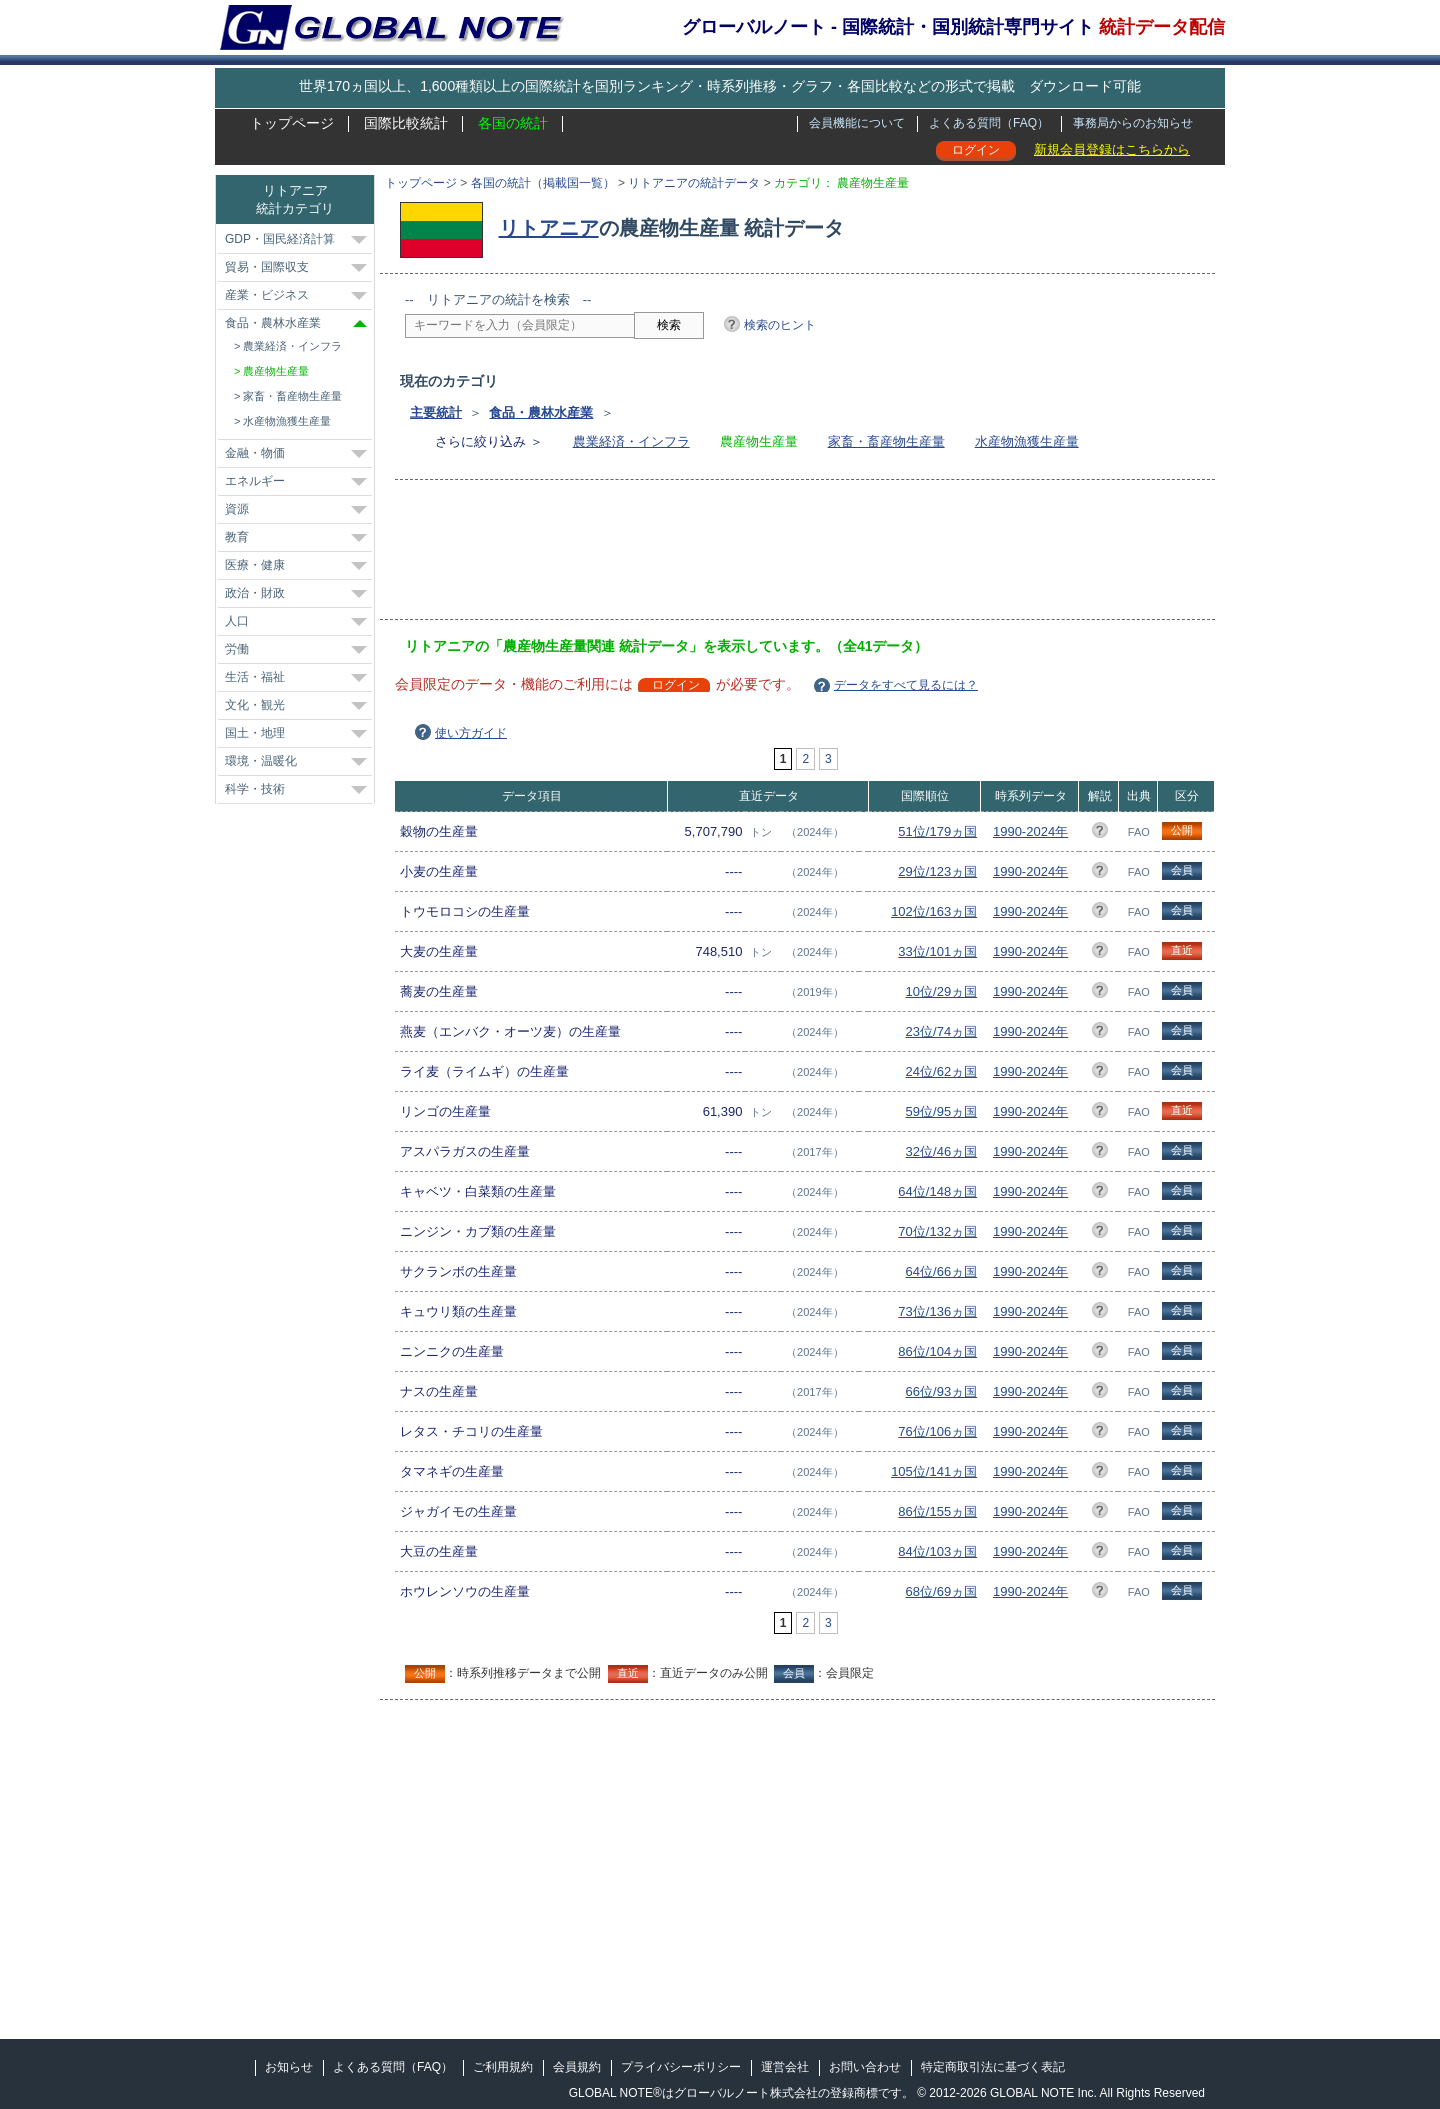  Describe the element at coordinates (886, 441) in the screenshot. I see `家畜・畜産物生産量` at that location.